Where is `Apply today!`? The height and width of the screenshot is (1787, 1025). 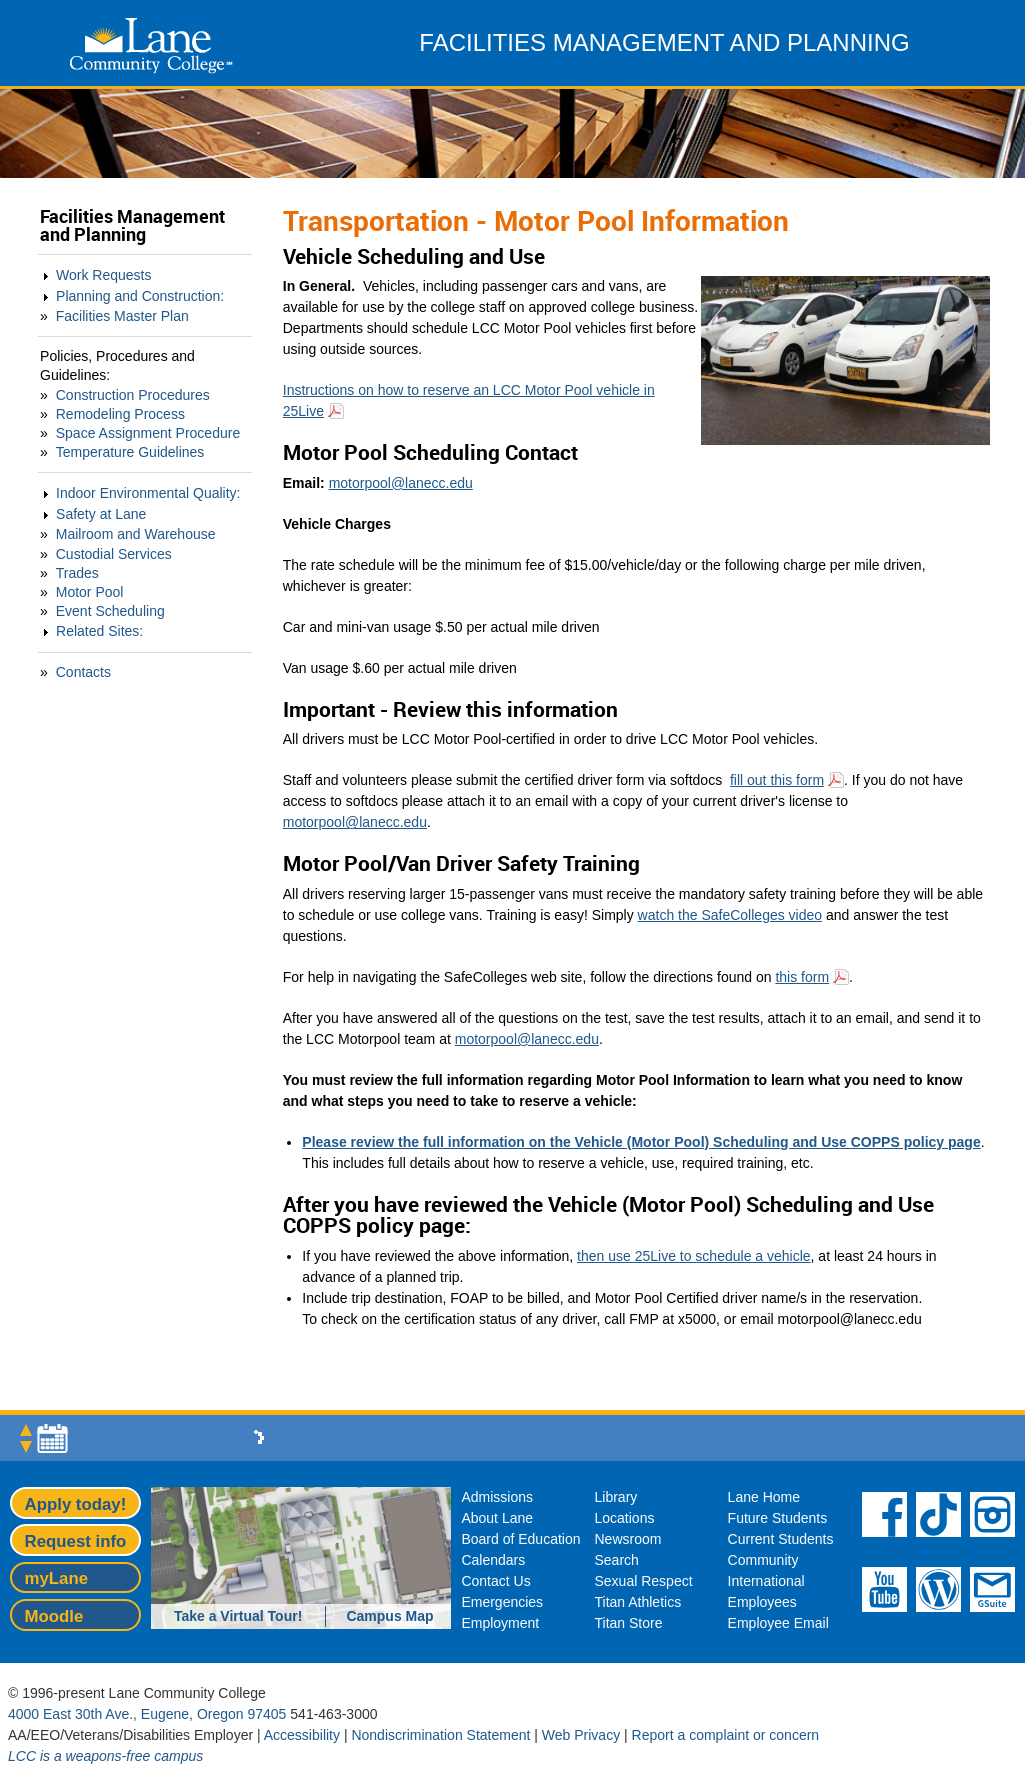
Apply today! is located at coordinates (76, 1504).